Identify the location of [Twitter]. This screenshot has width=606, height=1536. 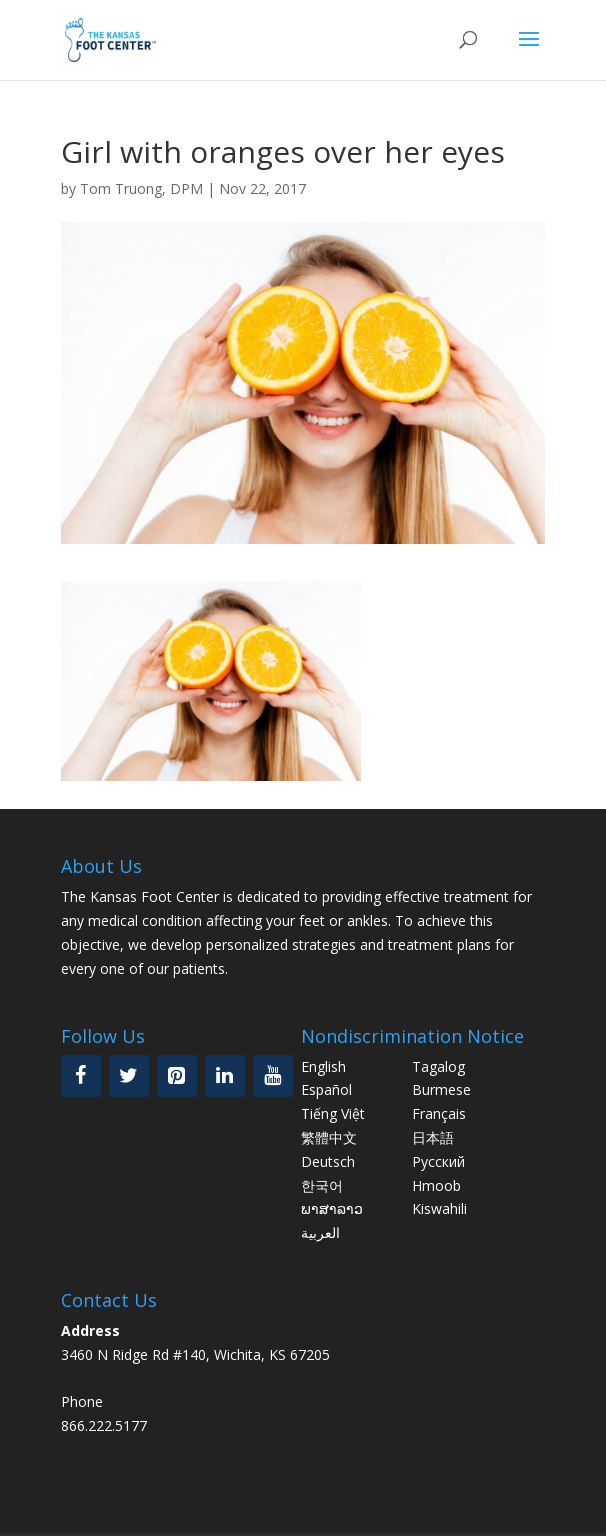
(129, 1076).